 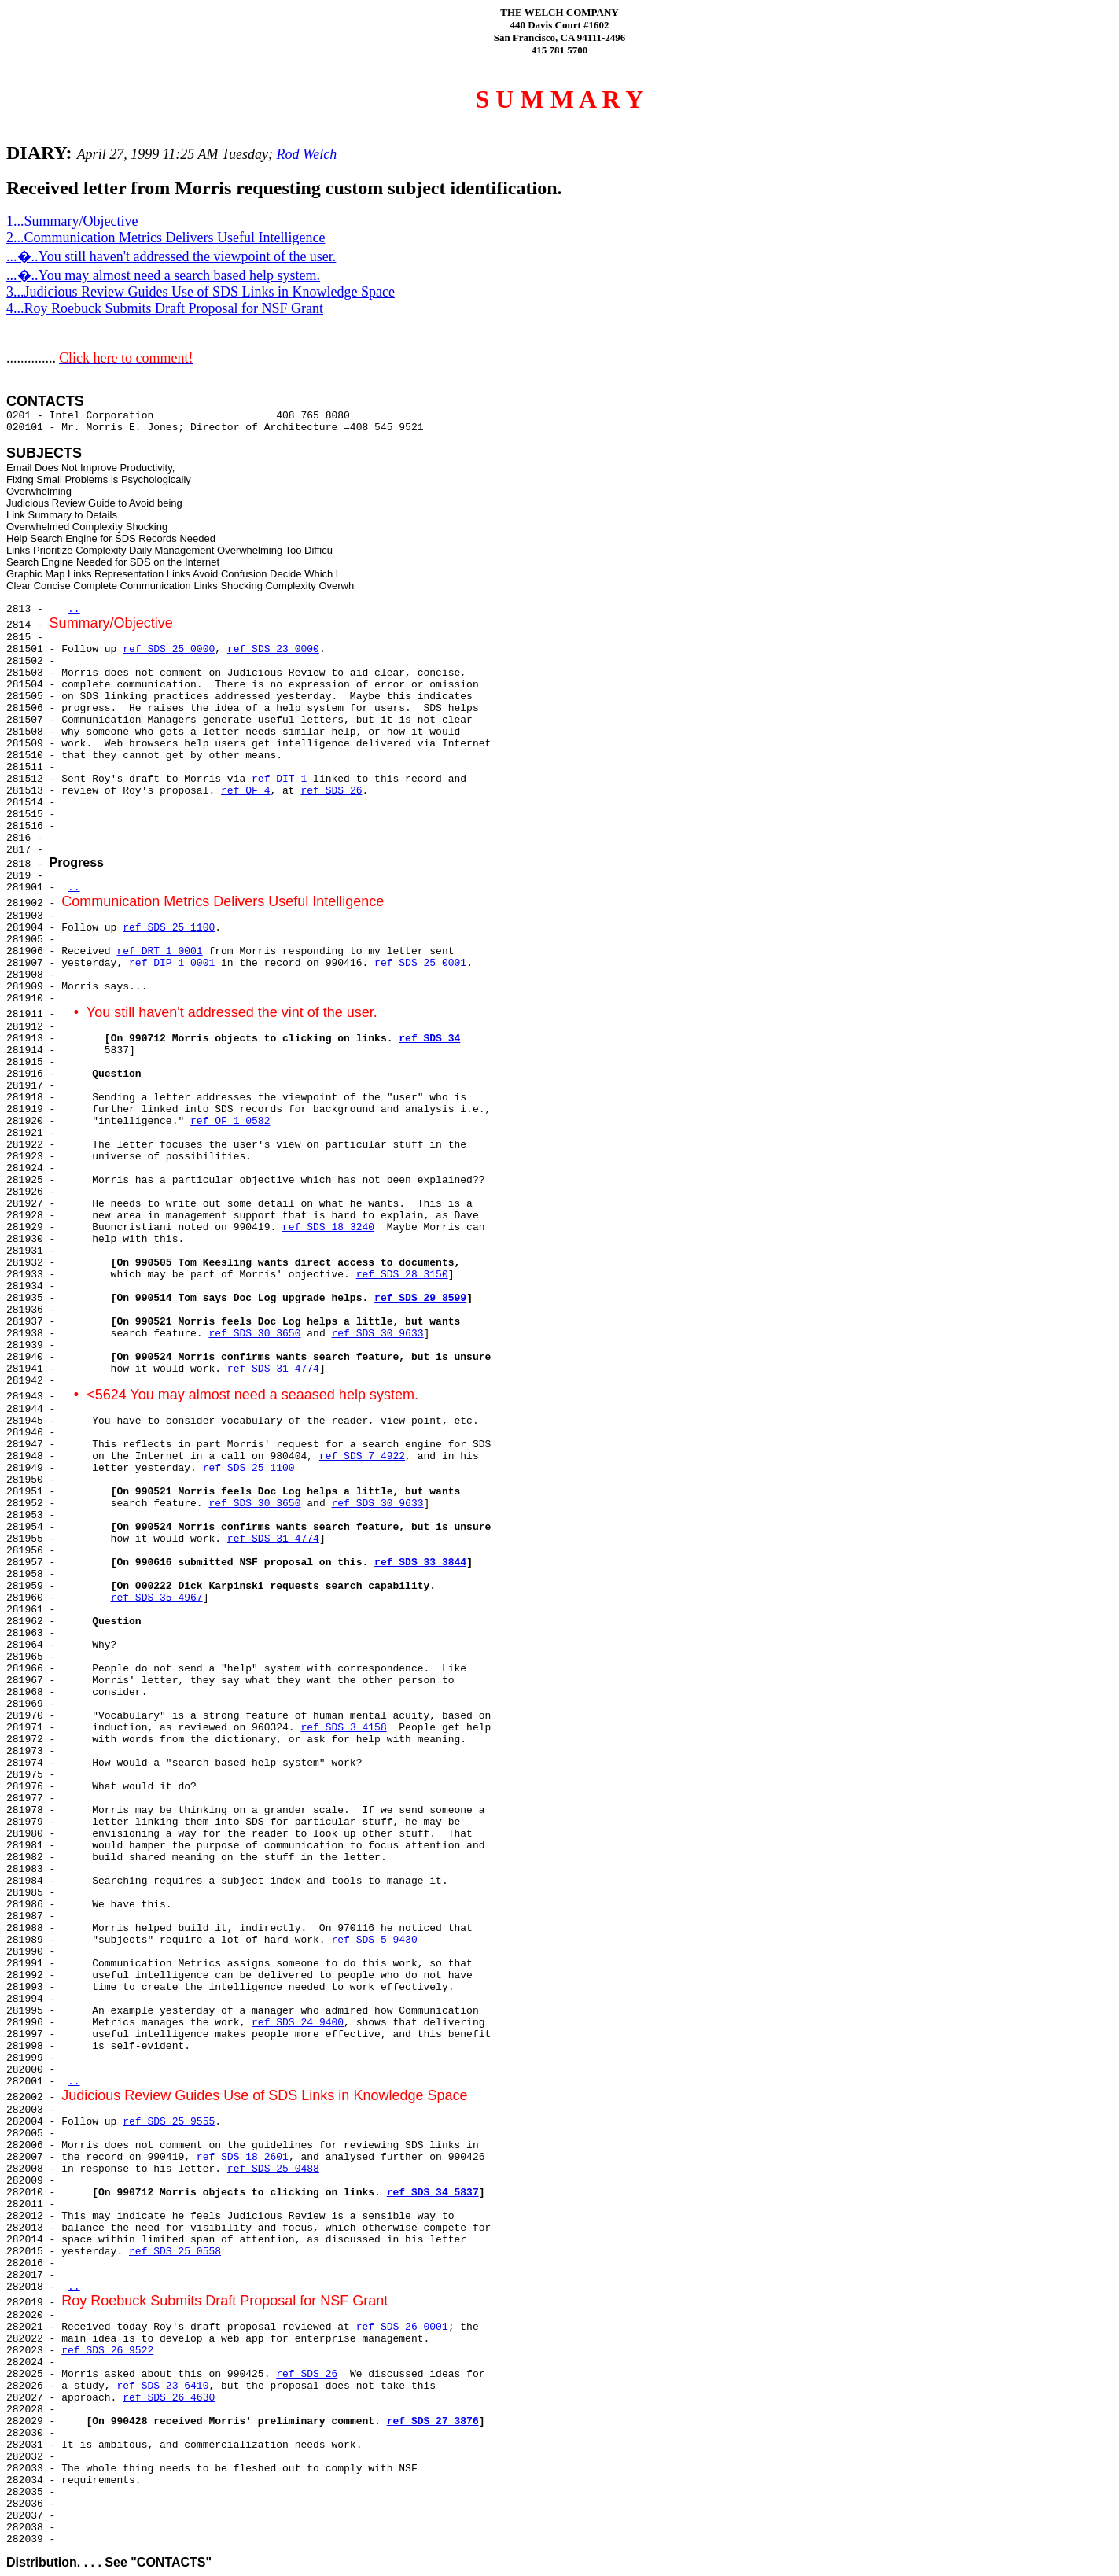 What do you see at coordinates (433, 2192) in the screenshot?
I see `ref SDS 34 5837` at bounding box center [433, 2192].